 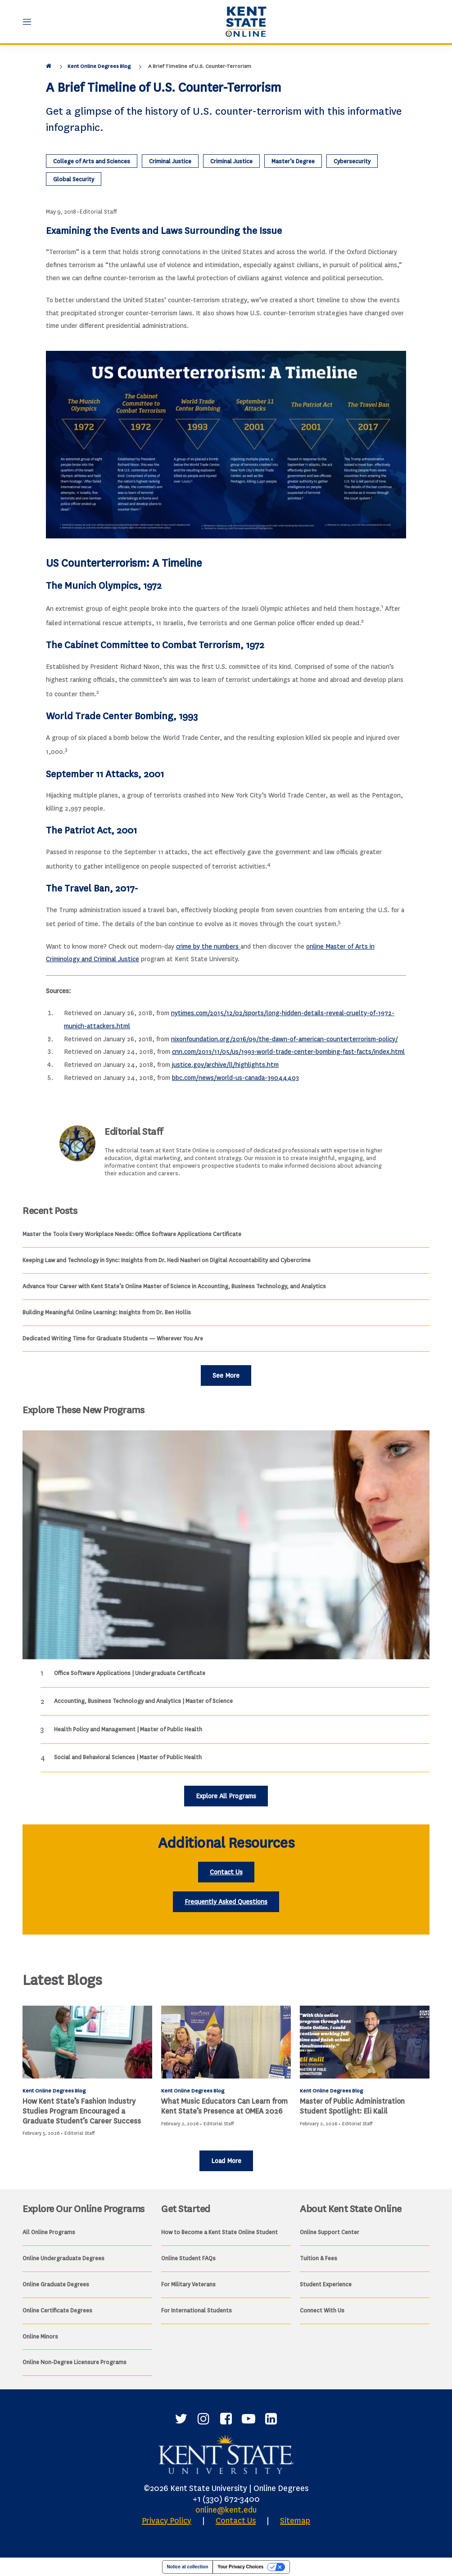 I want to click on cnn.com/2013/11/05/us/1993-world-trade-center-bombing-fast-facts/index.html, so click(x=288, y=1052).